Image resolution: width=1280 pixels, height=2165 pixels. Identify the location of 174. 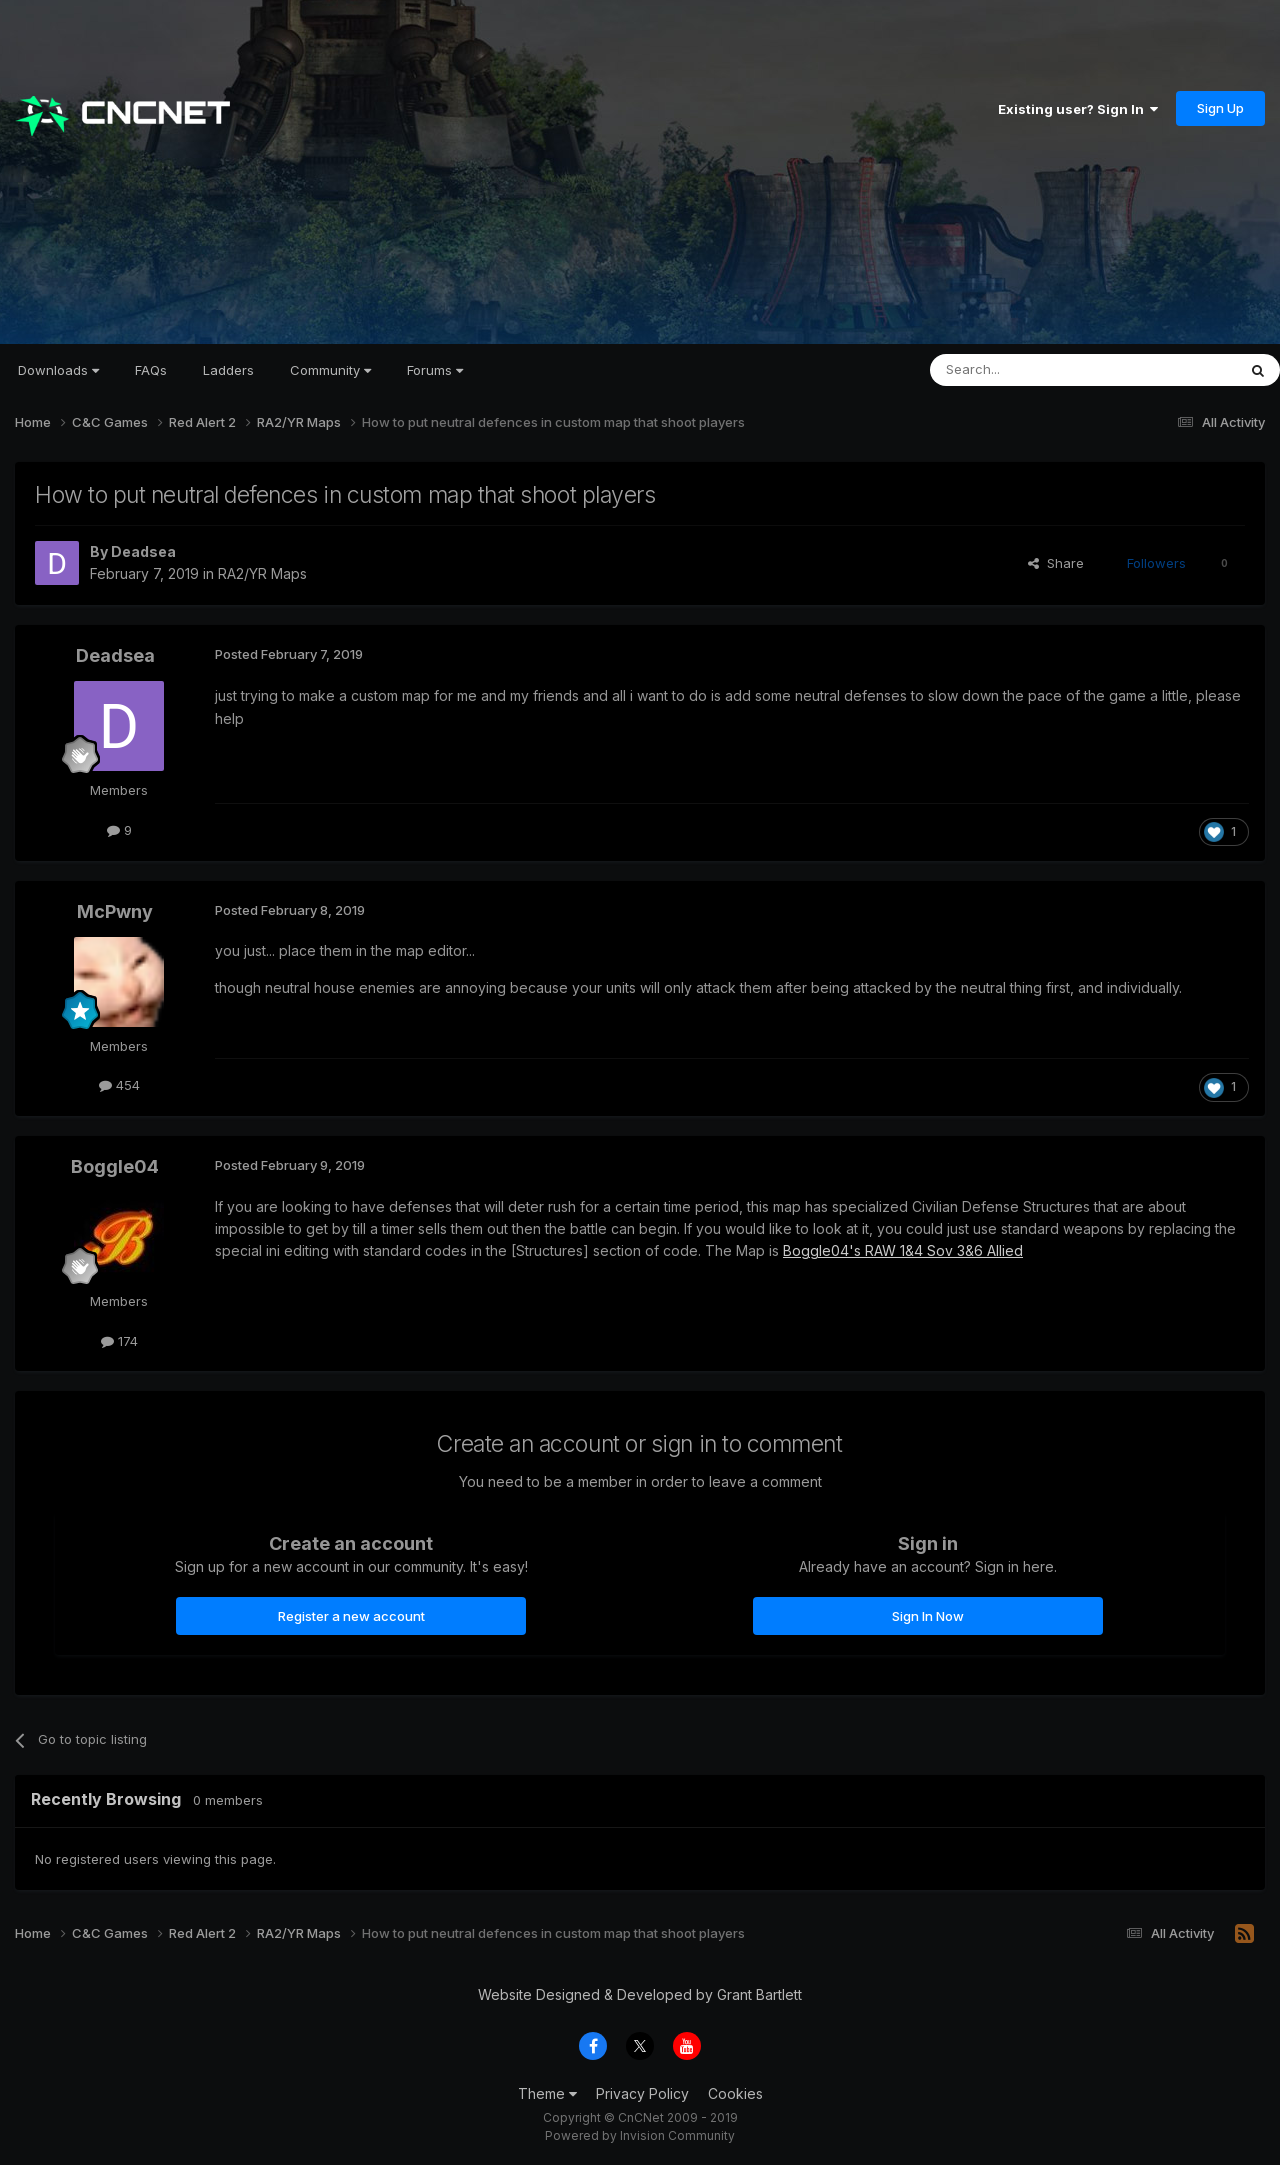
(119, 1341).